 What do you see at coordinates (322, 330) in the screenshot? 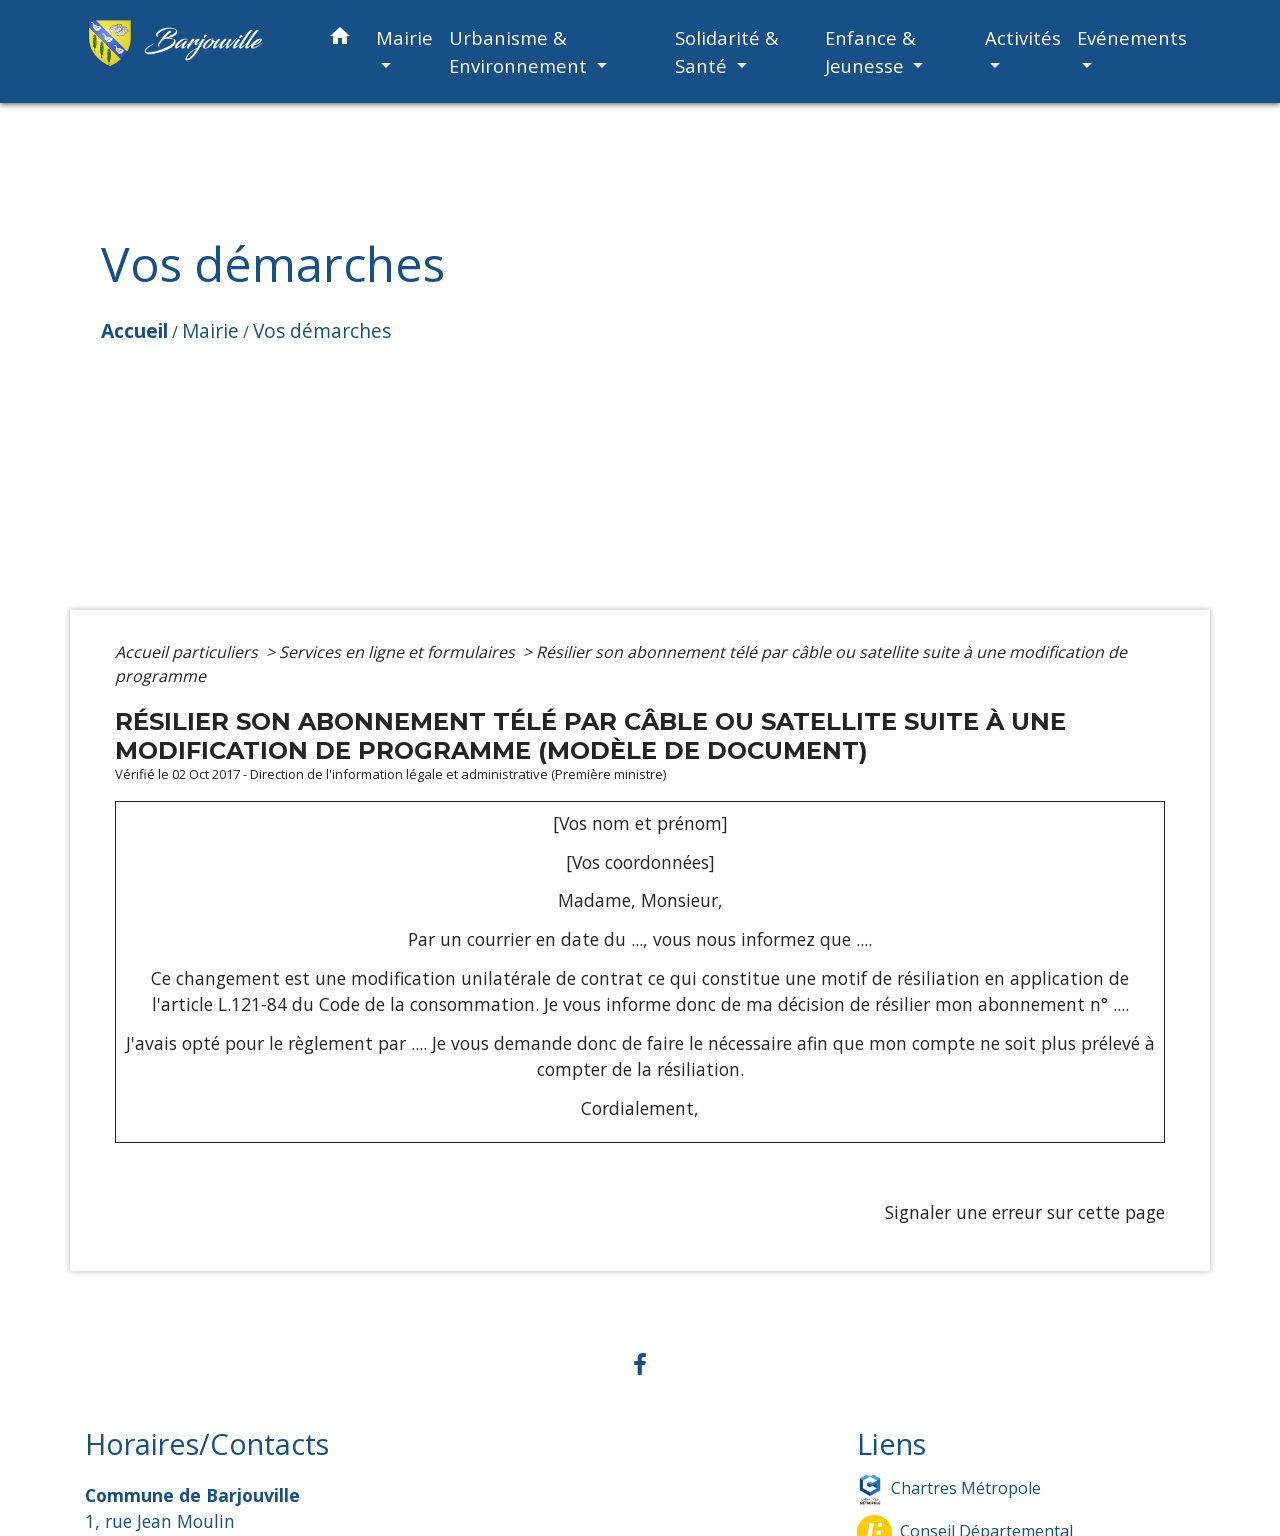
I see `Vos démarches` at bounding box center [322, 330].